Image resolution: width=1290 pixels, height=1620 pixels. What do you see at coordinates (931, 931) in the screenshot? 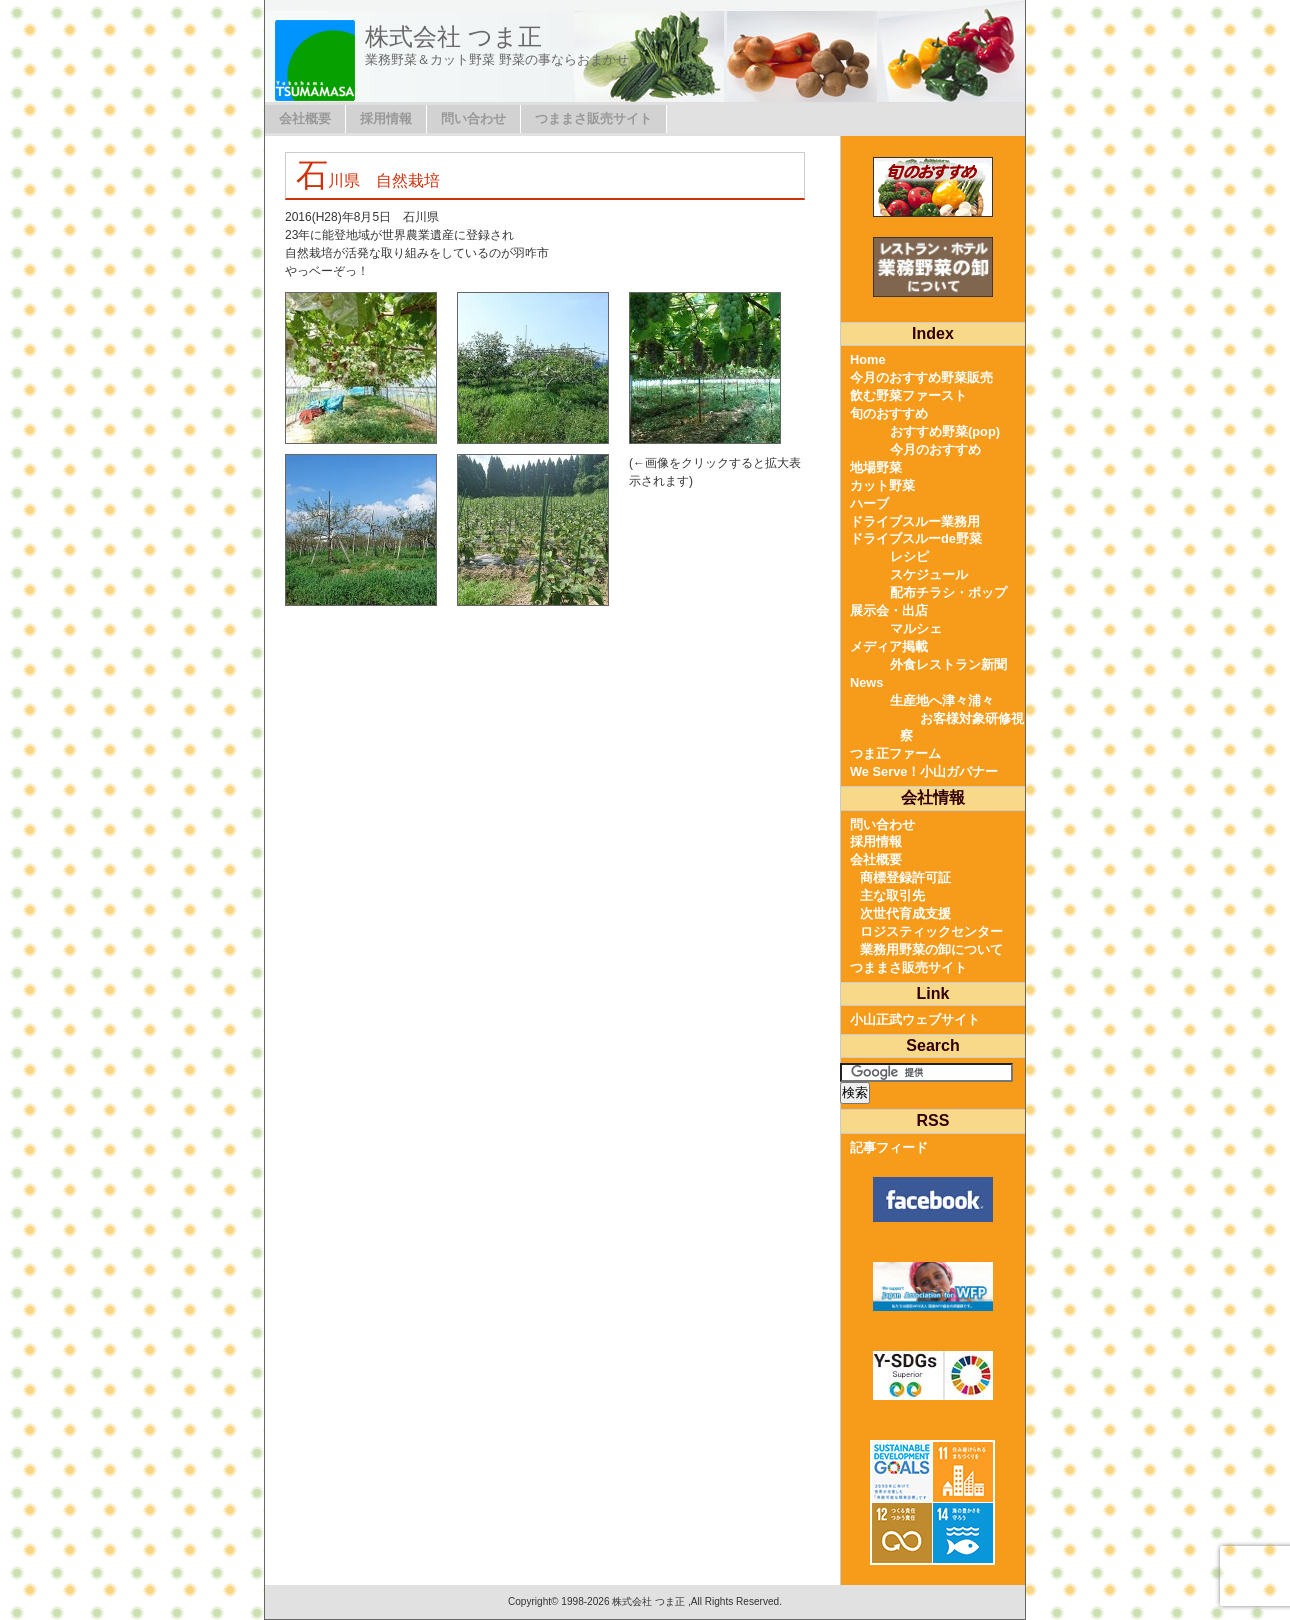
I see `ロジスティックセンター` at bounding box center [931, 931].